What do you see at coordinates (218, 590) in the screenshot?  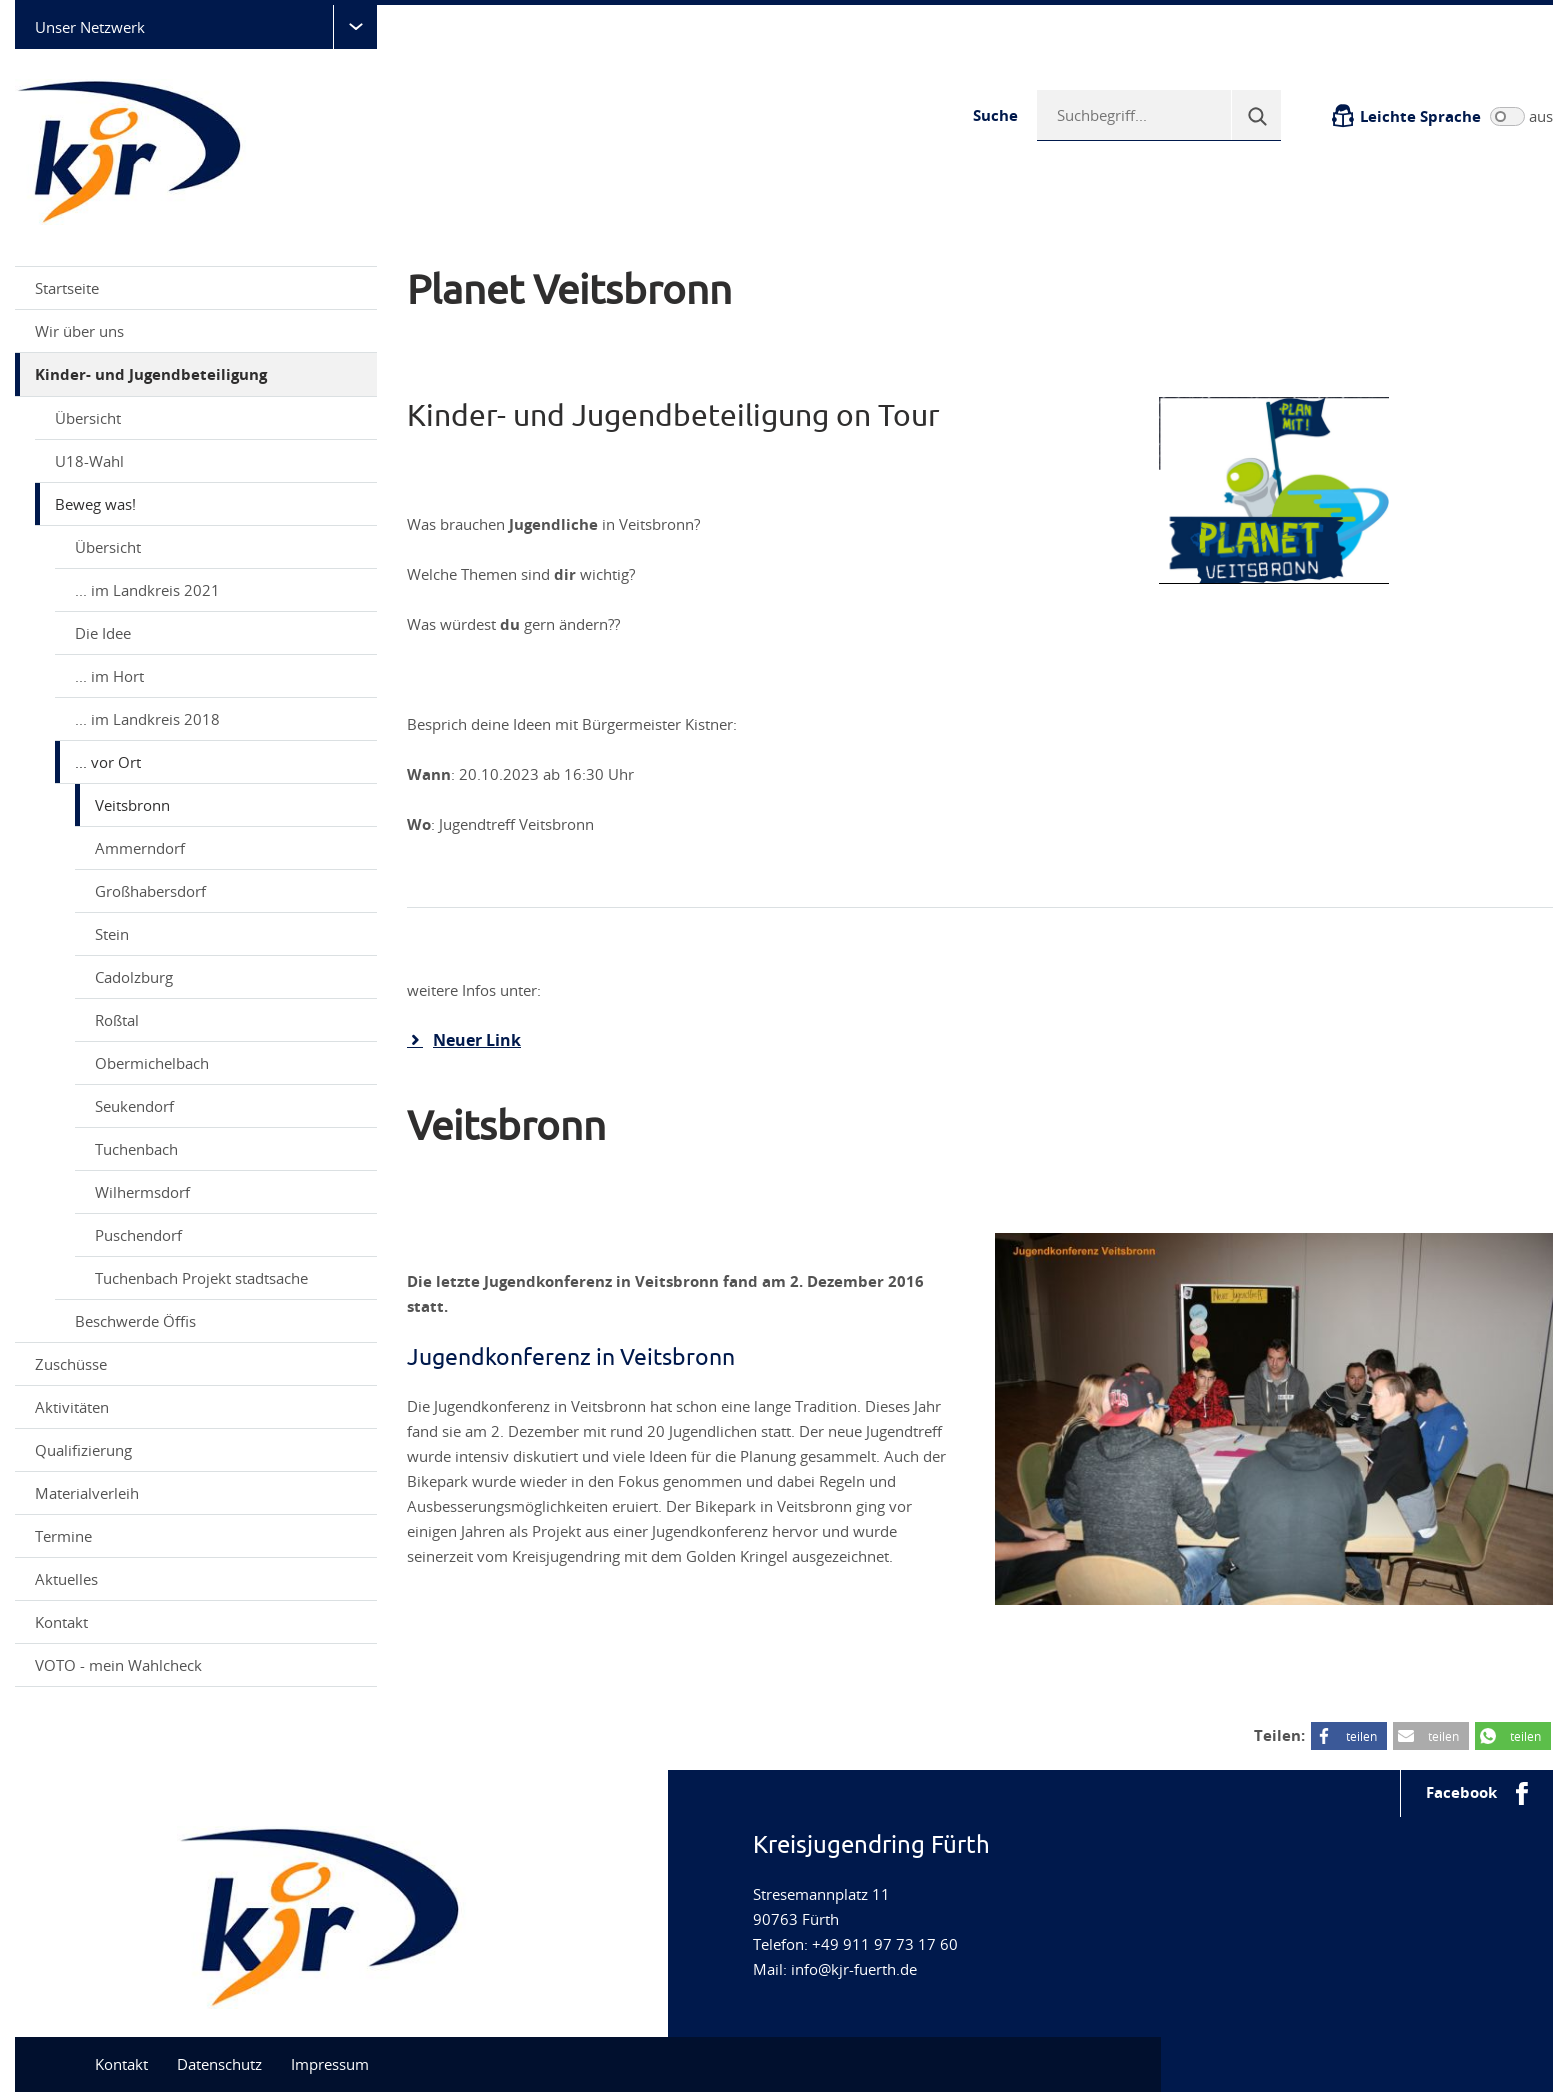 I see `... im Landkreis 2021` at bounding box center [218, 590].